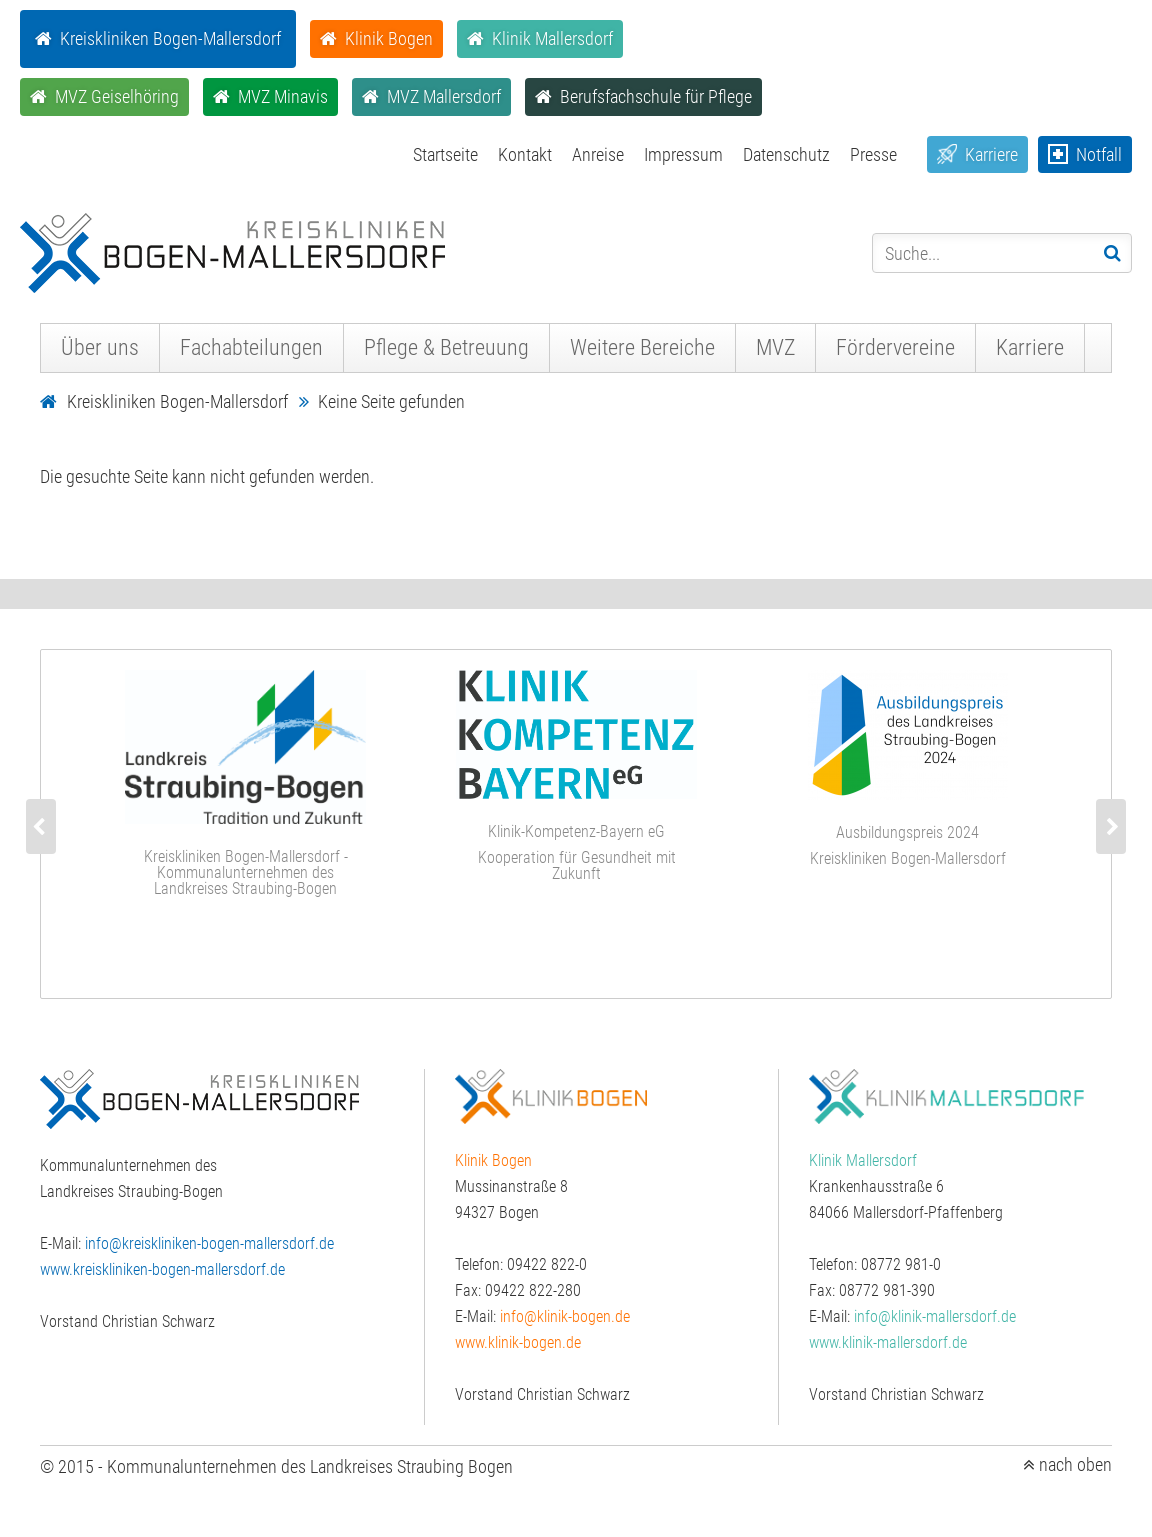  I want to click on Karriere, so click(991, 154).